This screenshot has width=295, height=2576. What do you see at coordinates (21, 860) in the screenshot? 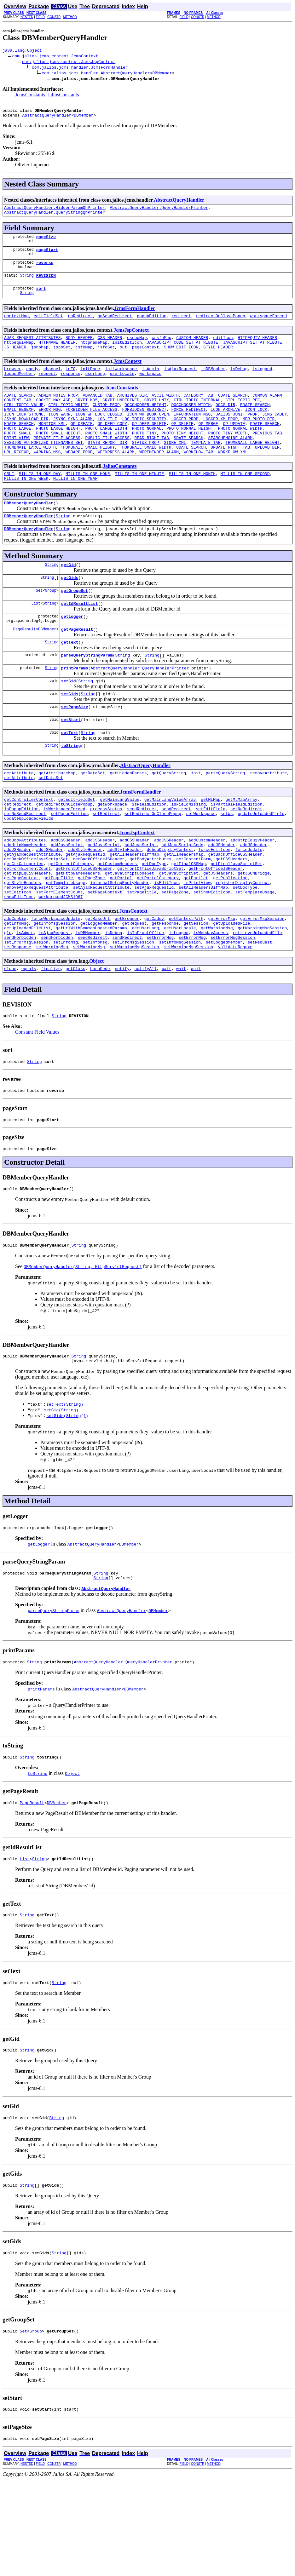
I see `isPopupEdition` at bounding box center [21, 860].